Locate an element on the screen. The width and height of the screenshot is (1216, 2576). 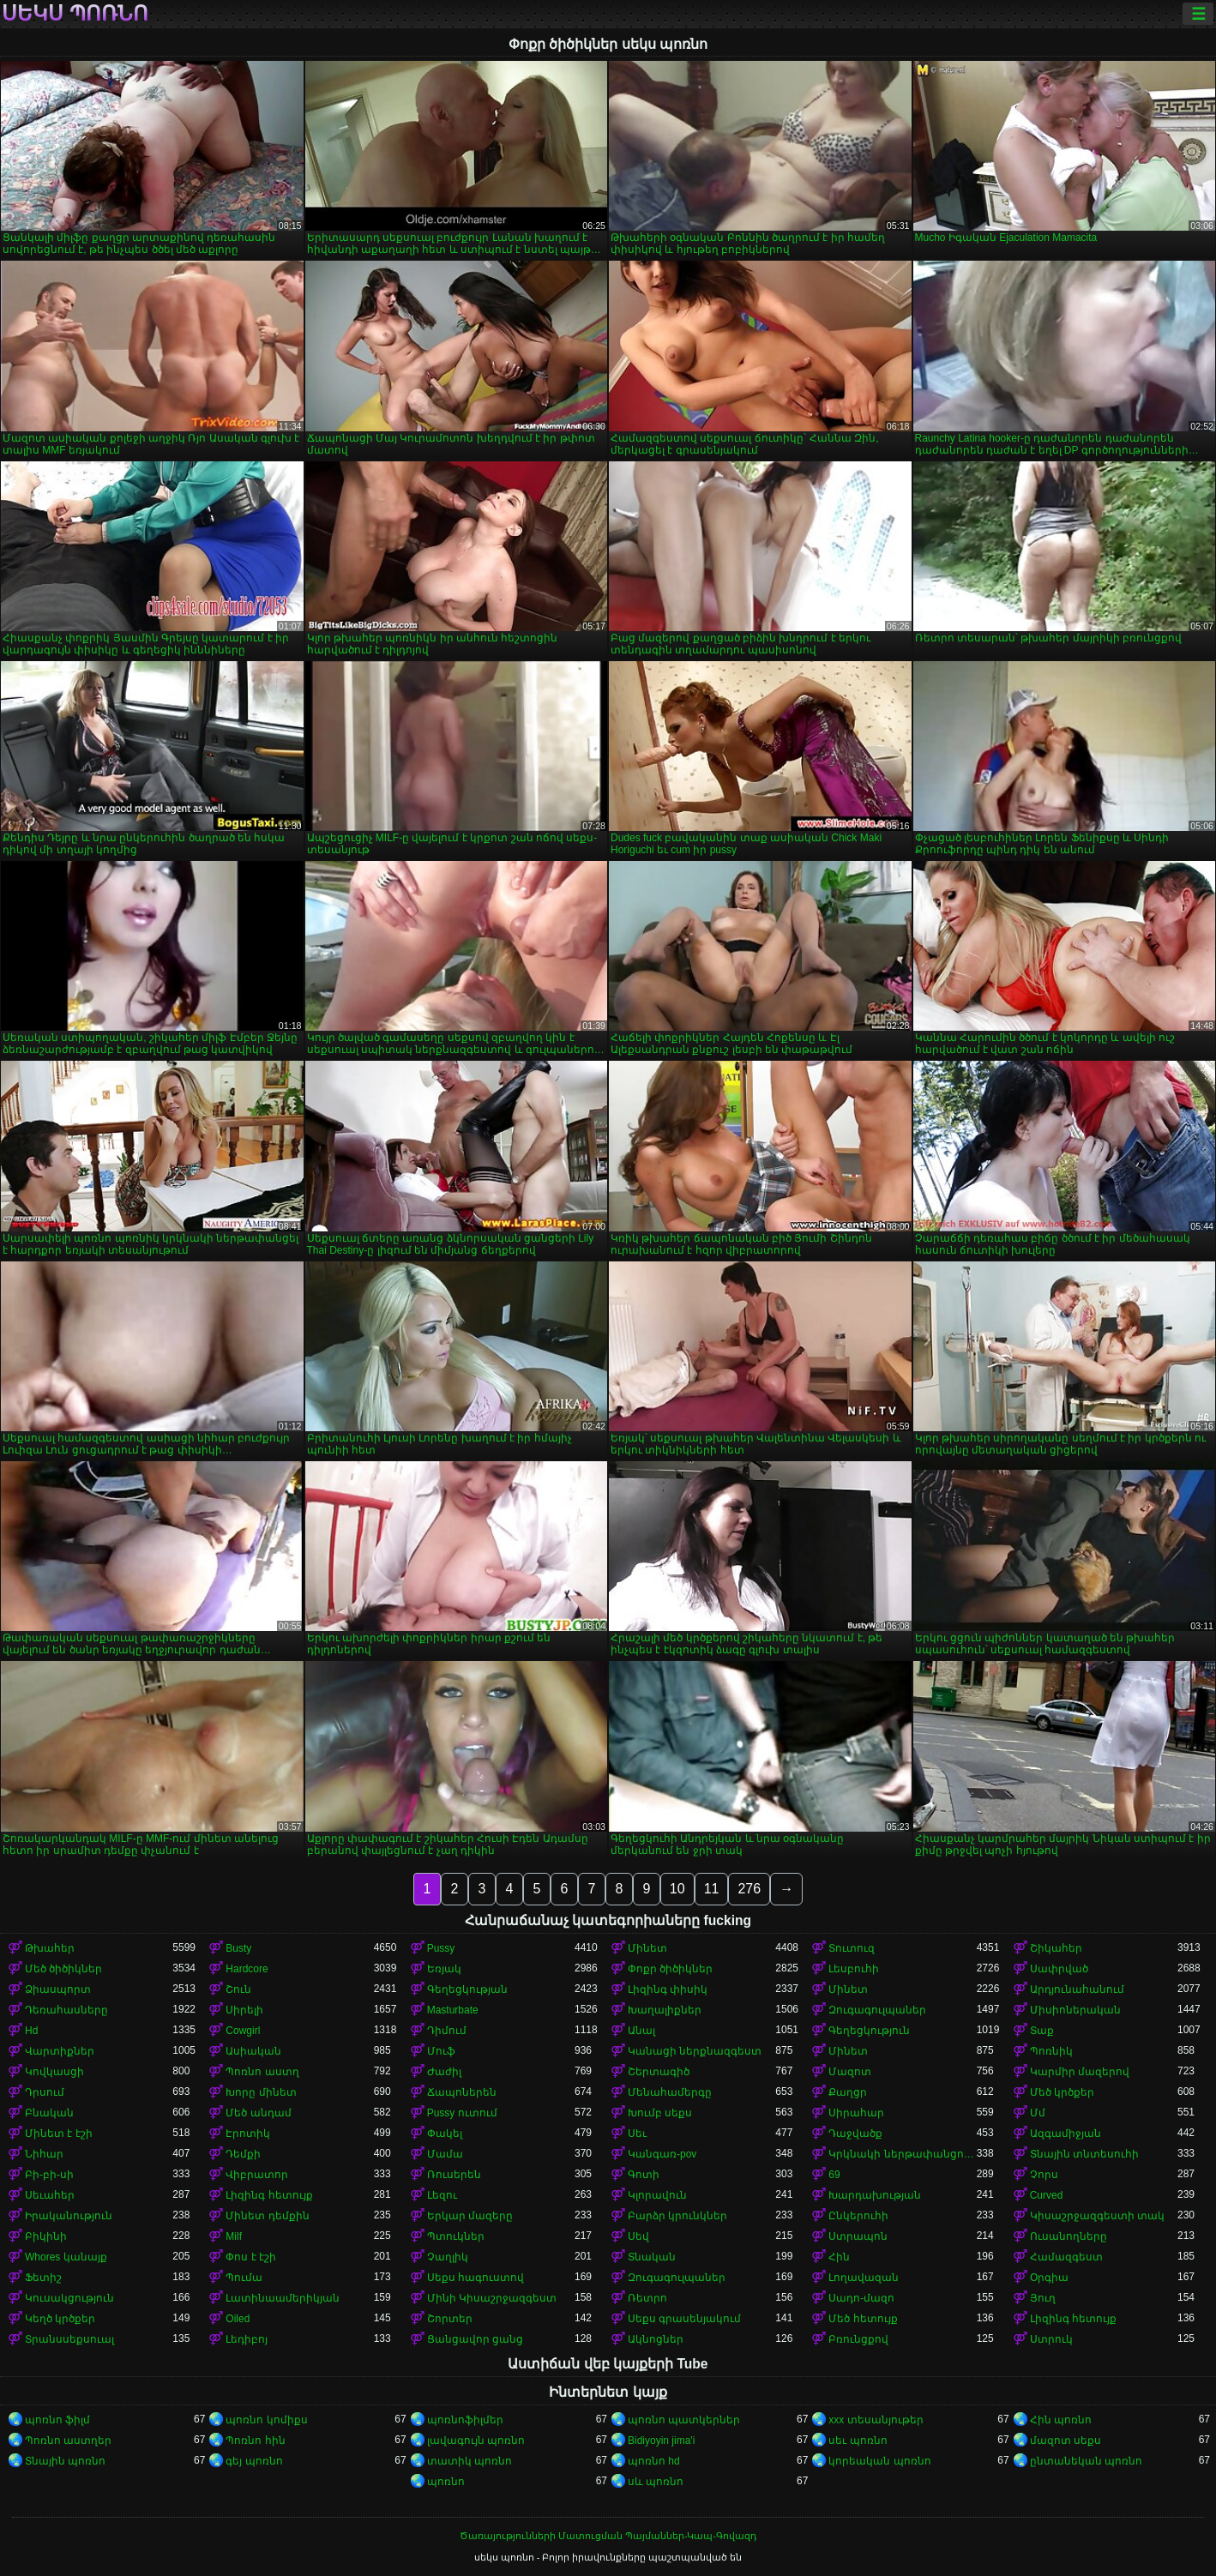
Գեղեցկության is located at coordinates (467, 1989).